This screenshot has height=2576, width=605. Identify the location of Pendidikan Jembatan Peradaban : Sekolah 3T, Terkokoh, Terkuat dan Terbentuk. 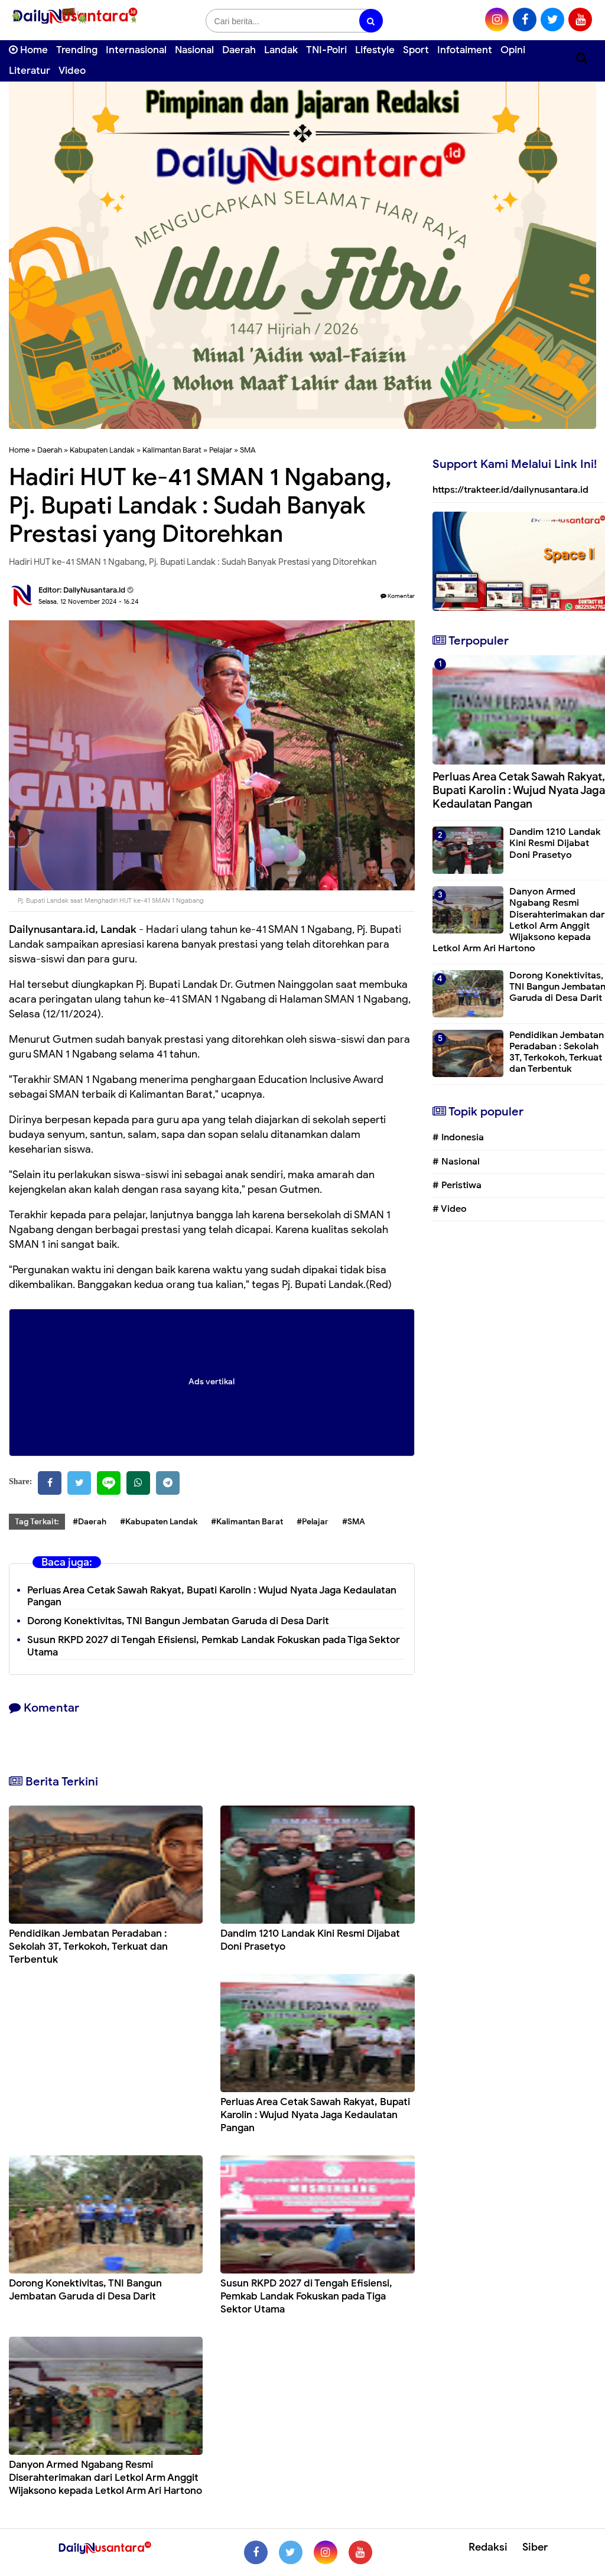
(88, 1946).